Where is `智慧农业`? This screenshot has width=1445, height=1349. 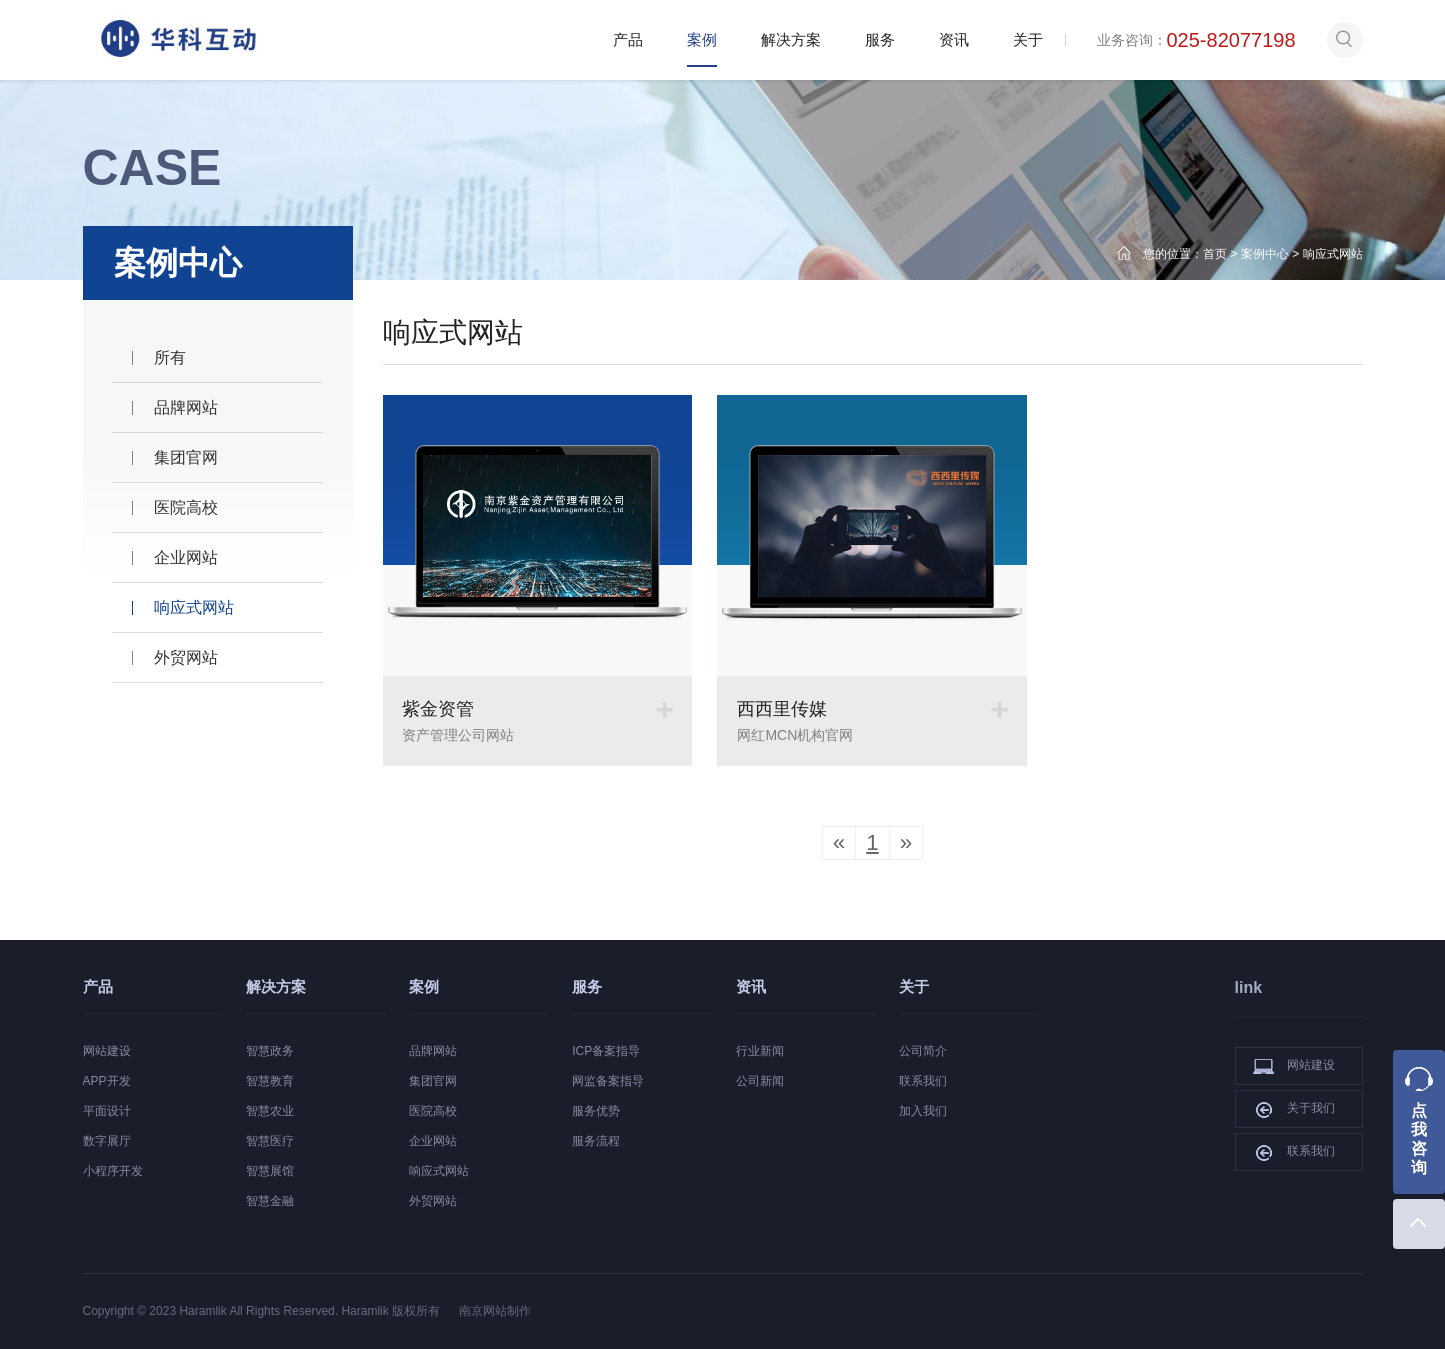 智慧农业 is located at coordinates (270, 1111).